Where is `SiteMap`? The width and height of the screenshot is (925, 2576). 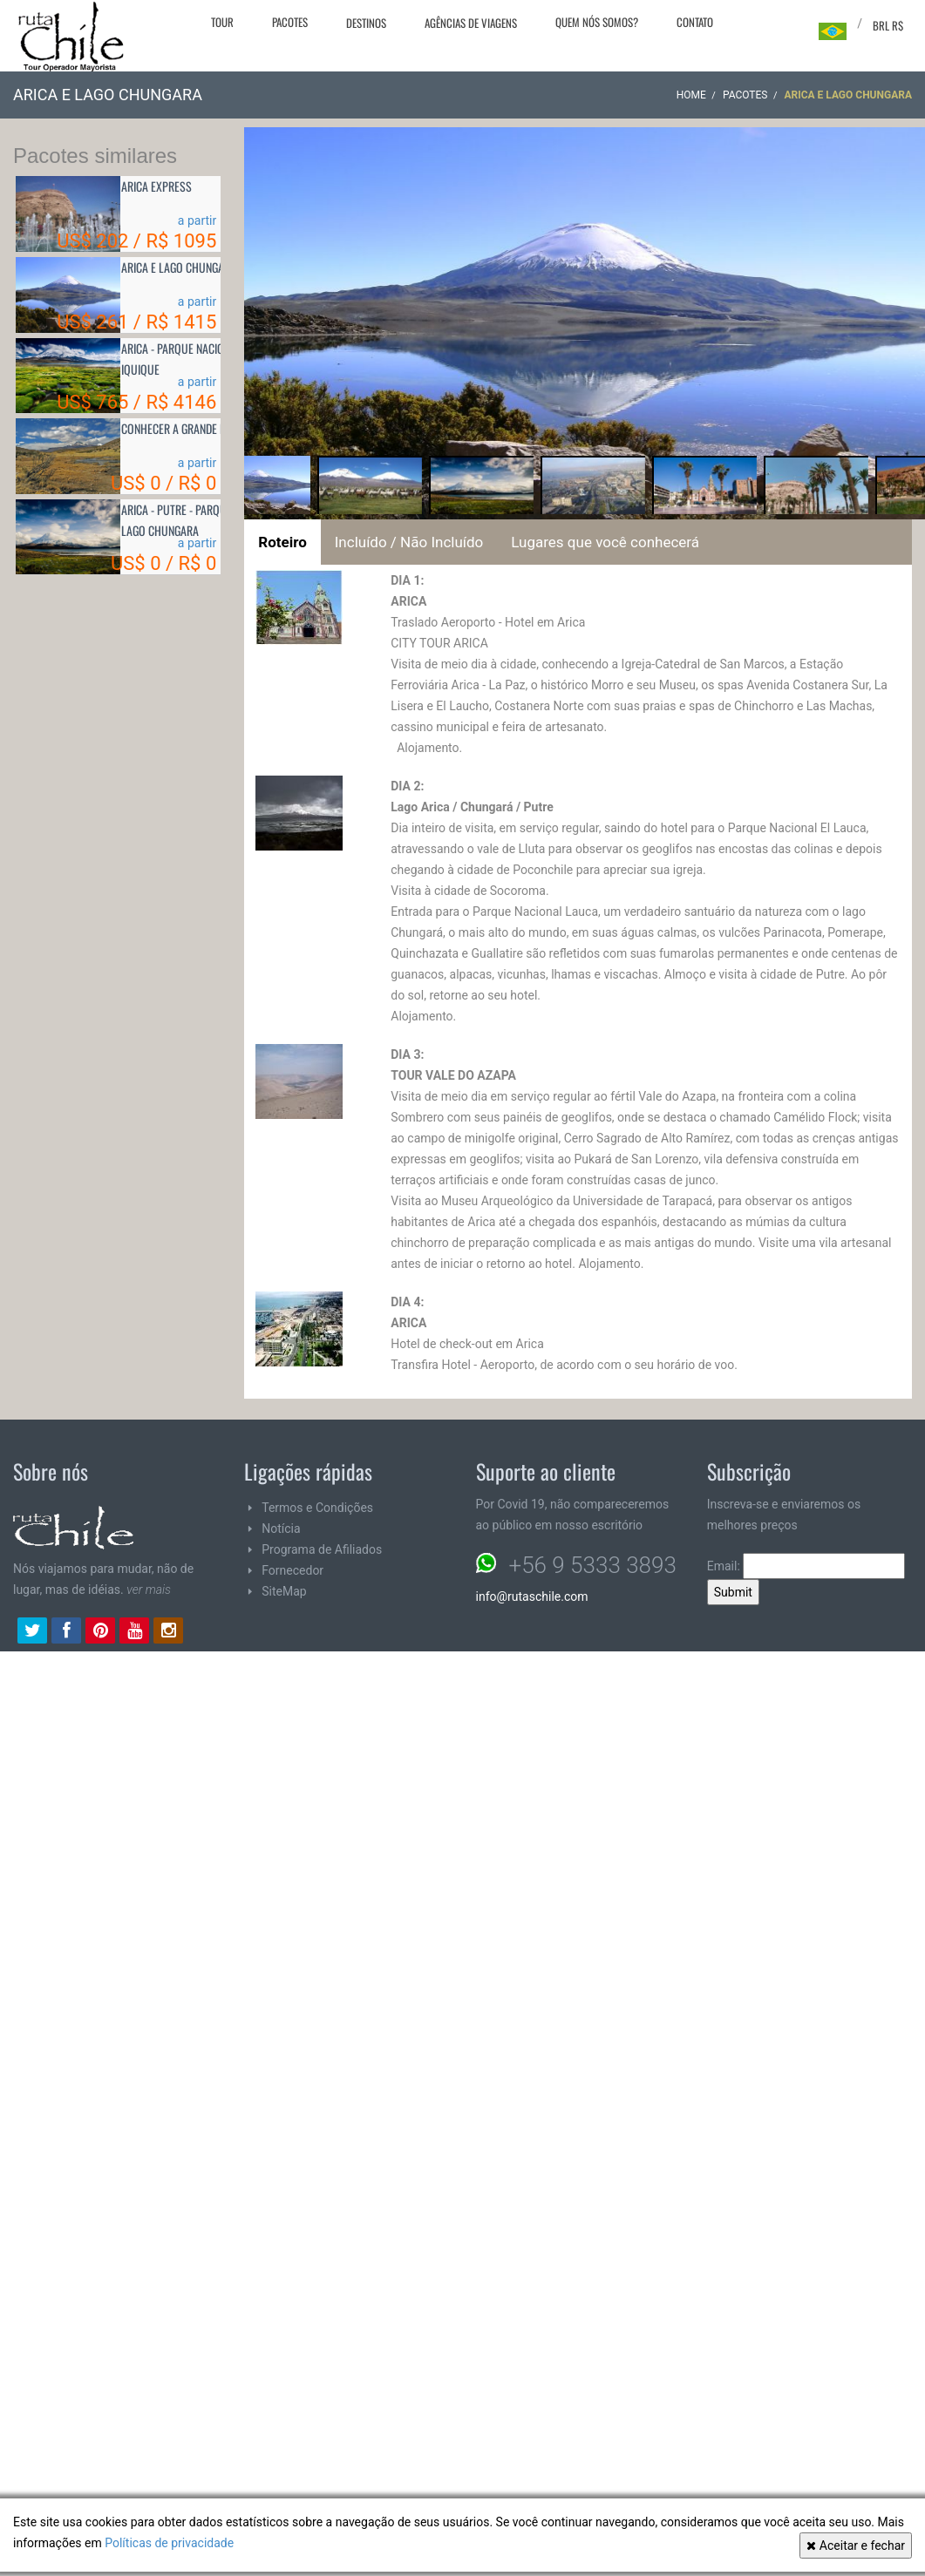
SiteMap is located at coordinates (284, 1591).